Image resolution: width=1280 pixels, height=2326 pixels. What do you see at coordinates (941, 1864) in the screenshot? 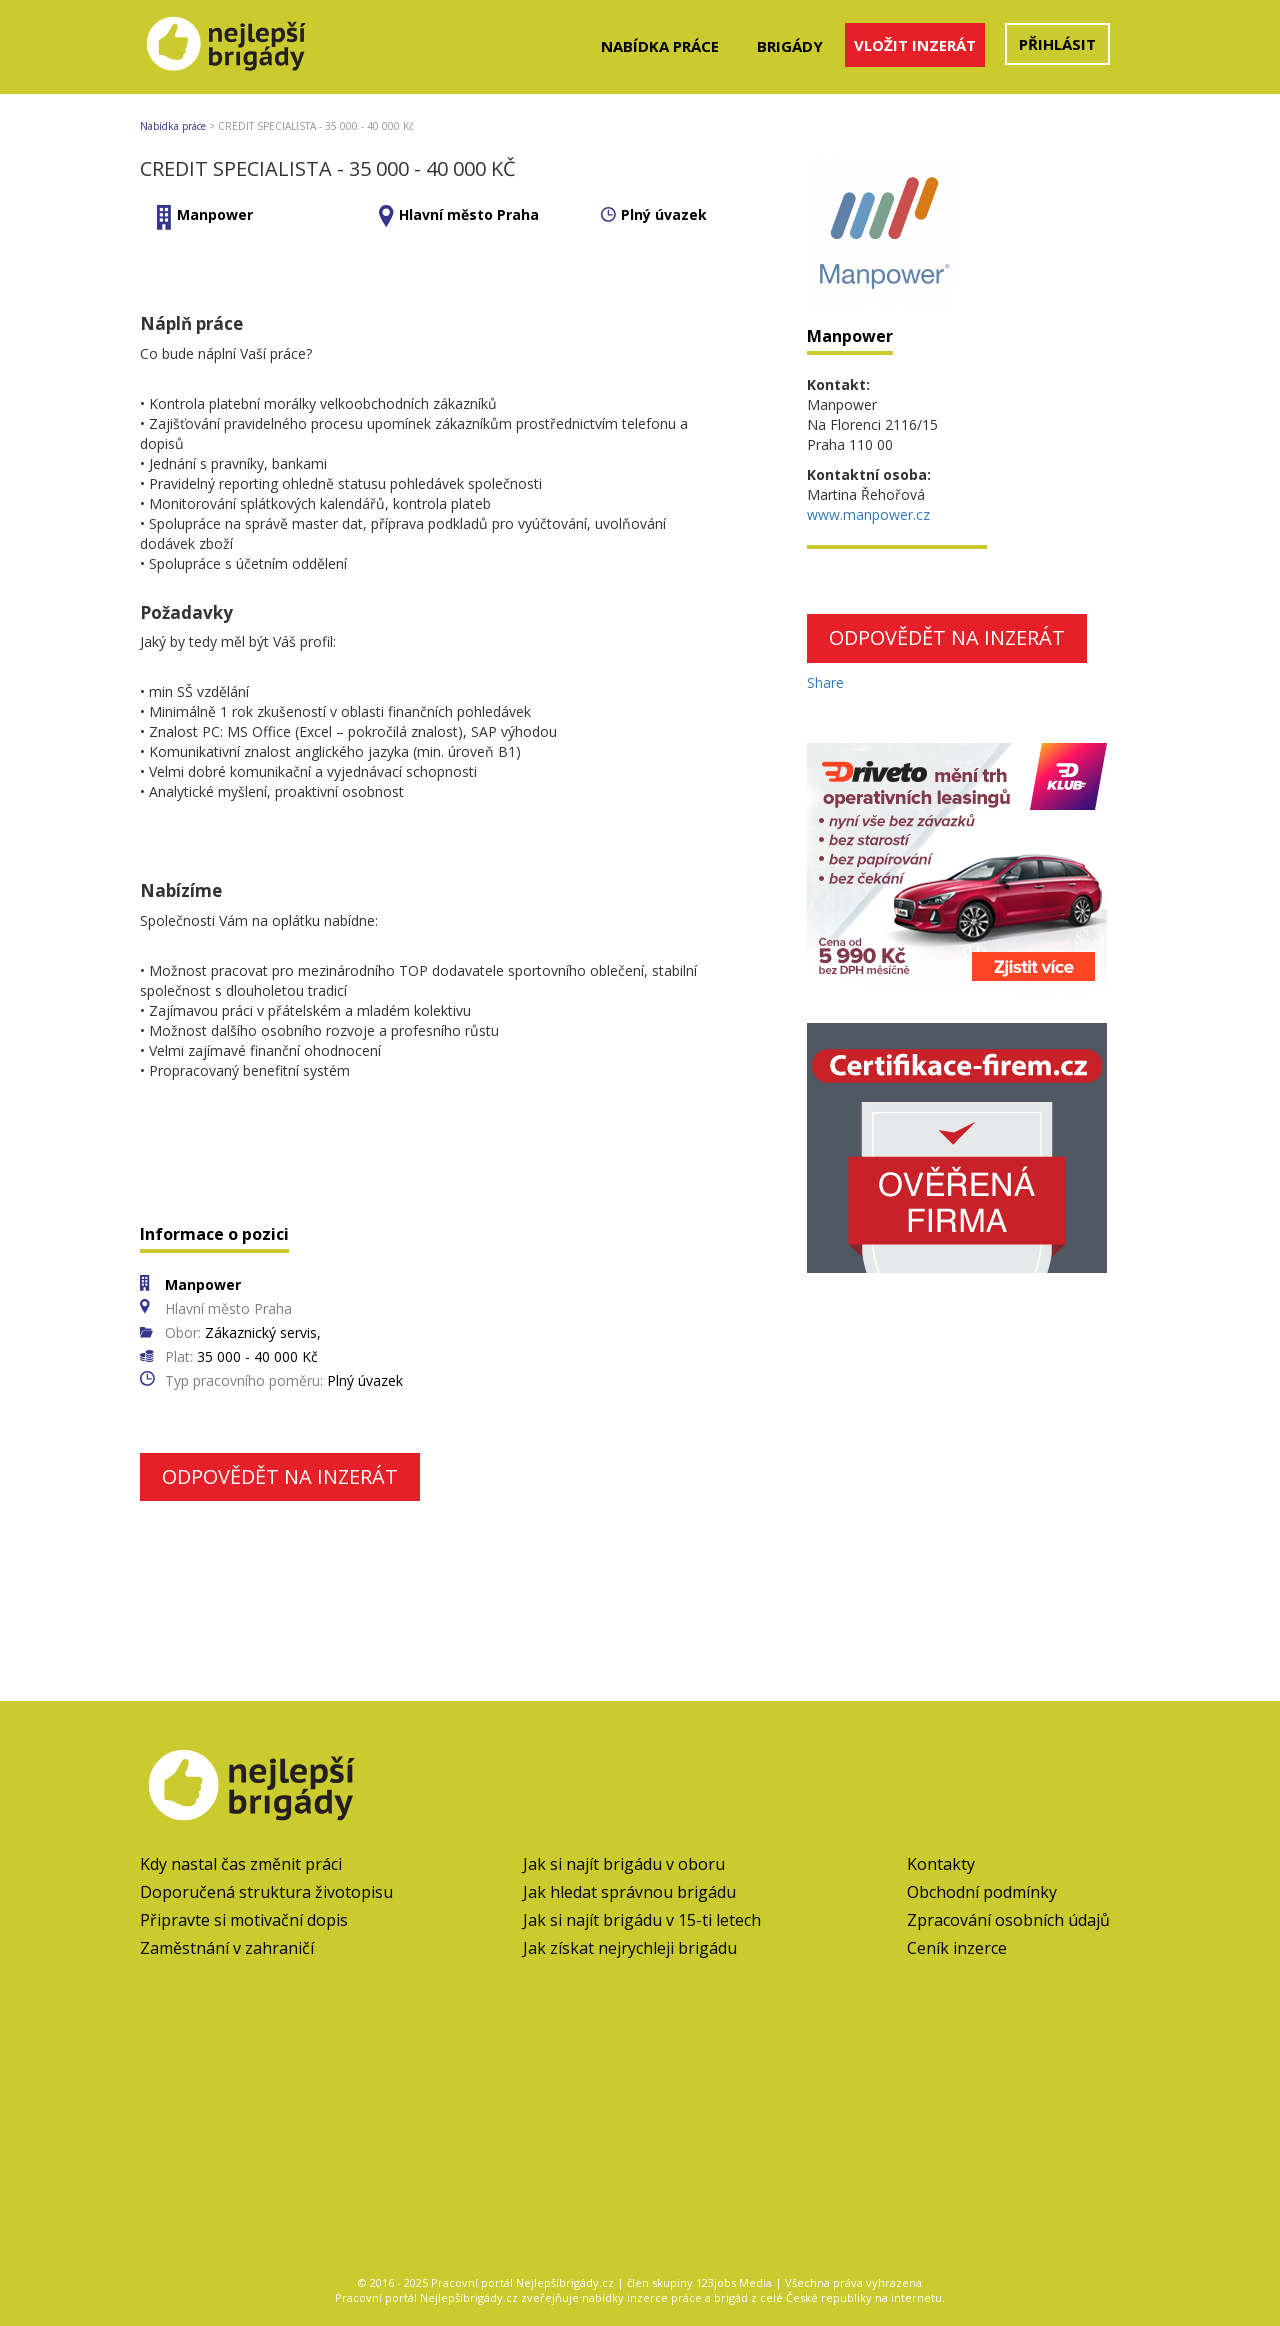
I see `Kontakty` at bounding box center [941, 1864].